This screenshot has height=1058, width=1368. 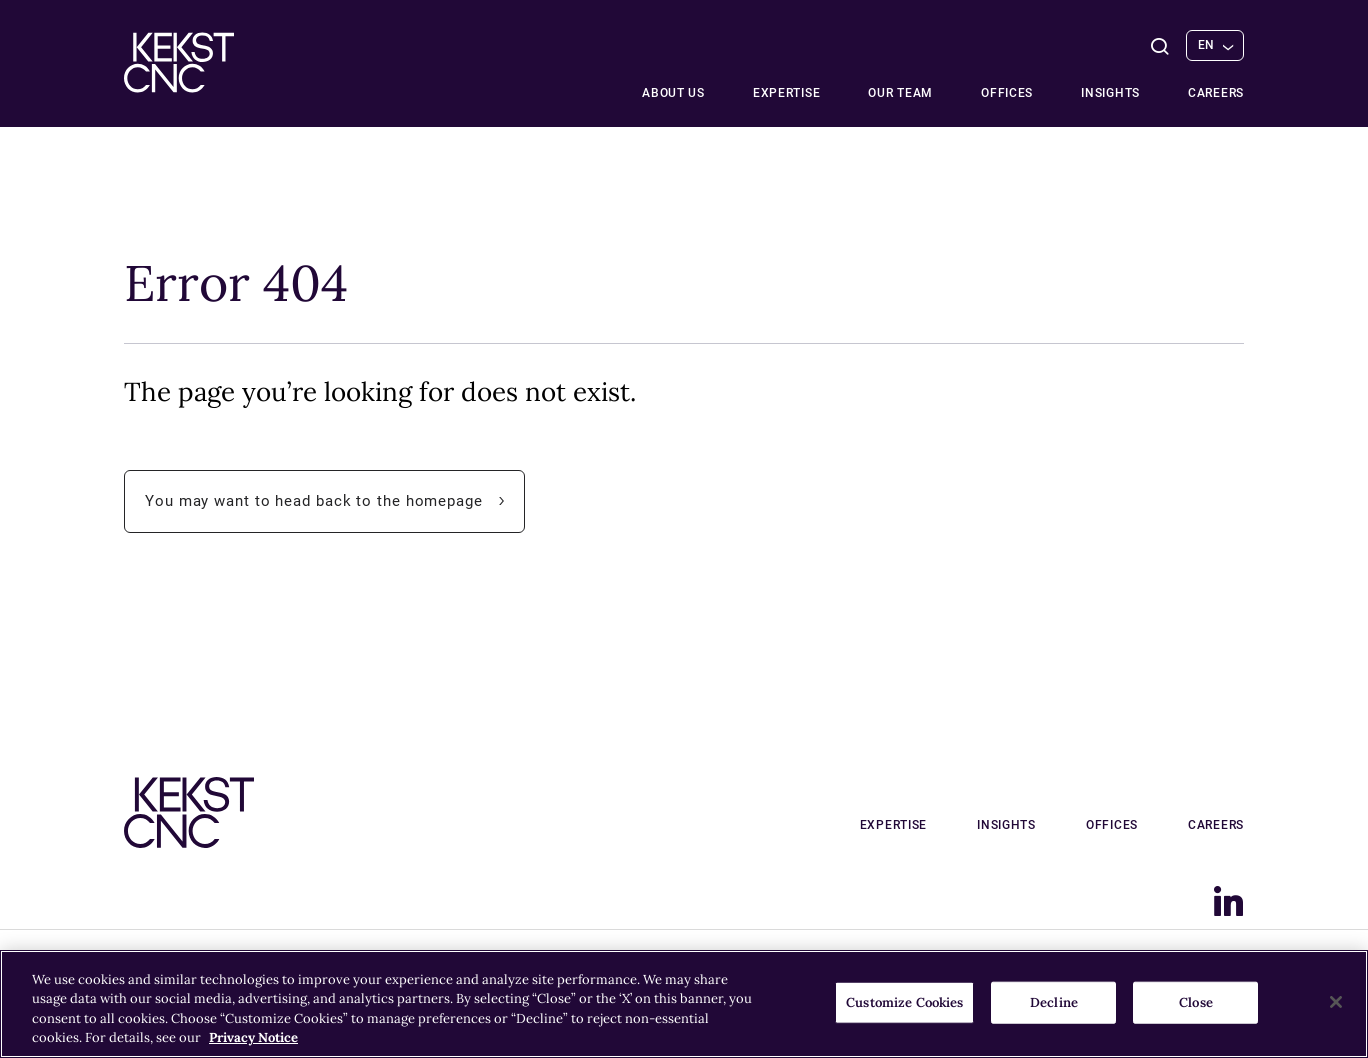 What do you see at coordinates (1336, 1002) in the screenshot?
I see `[Close]` at bounding box center [1336, 1002].